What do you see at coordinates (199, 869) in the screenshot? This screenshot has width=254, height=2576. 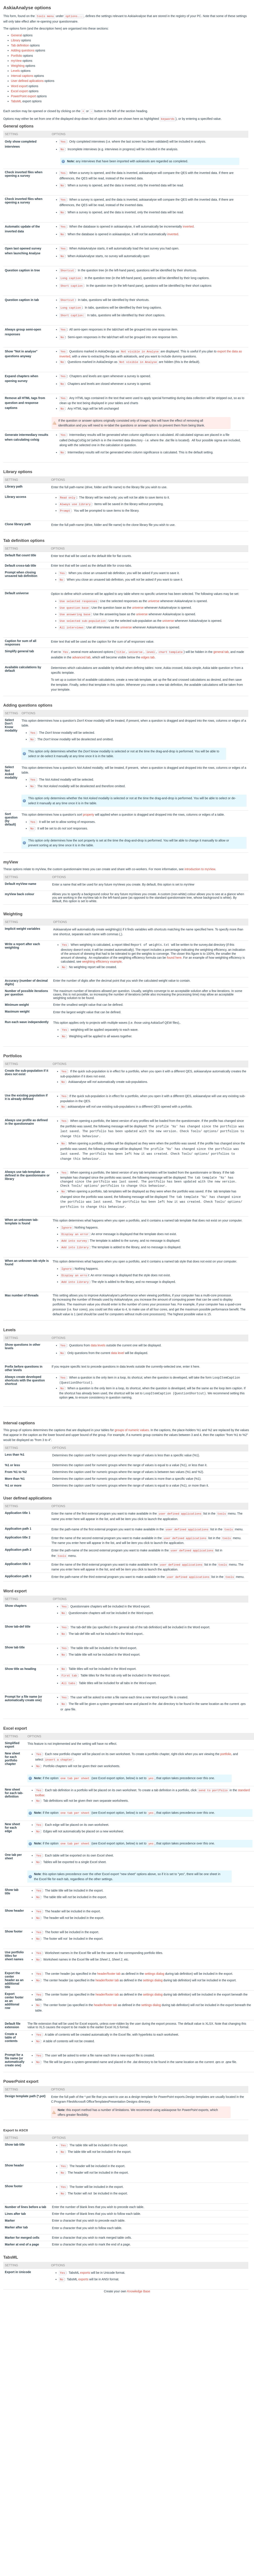 I see `introduction to myView` at bounding box center [199, 869].